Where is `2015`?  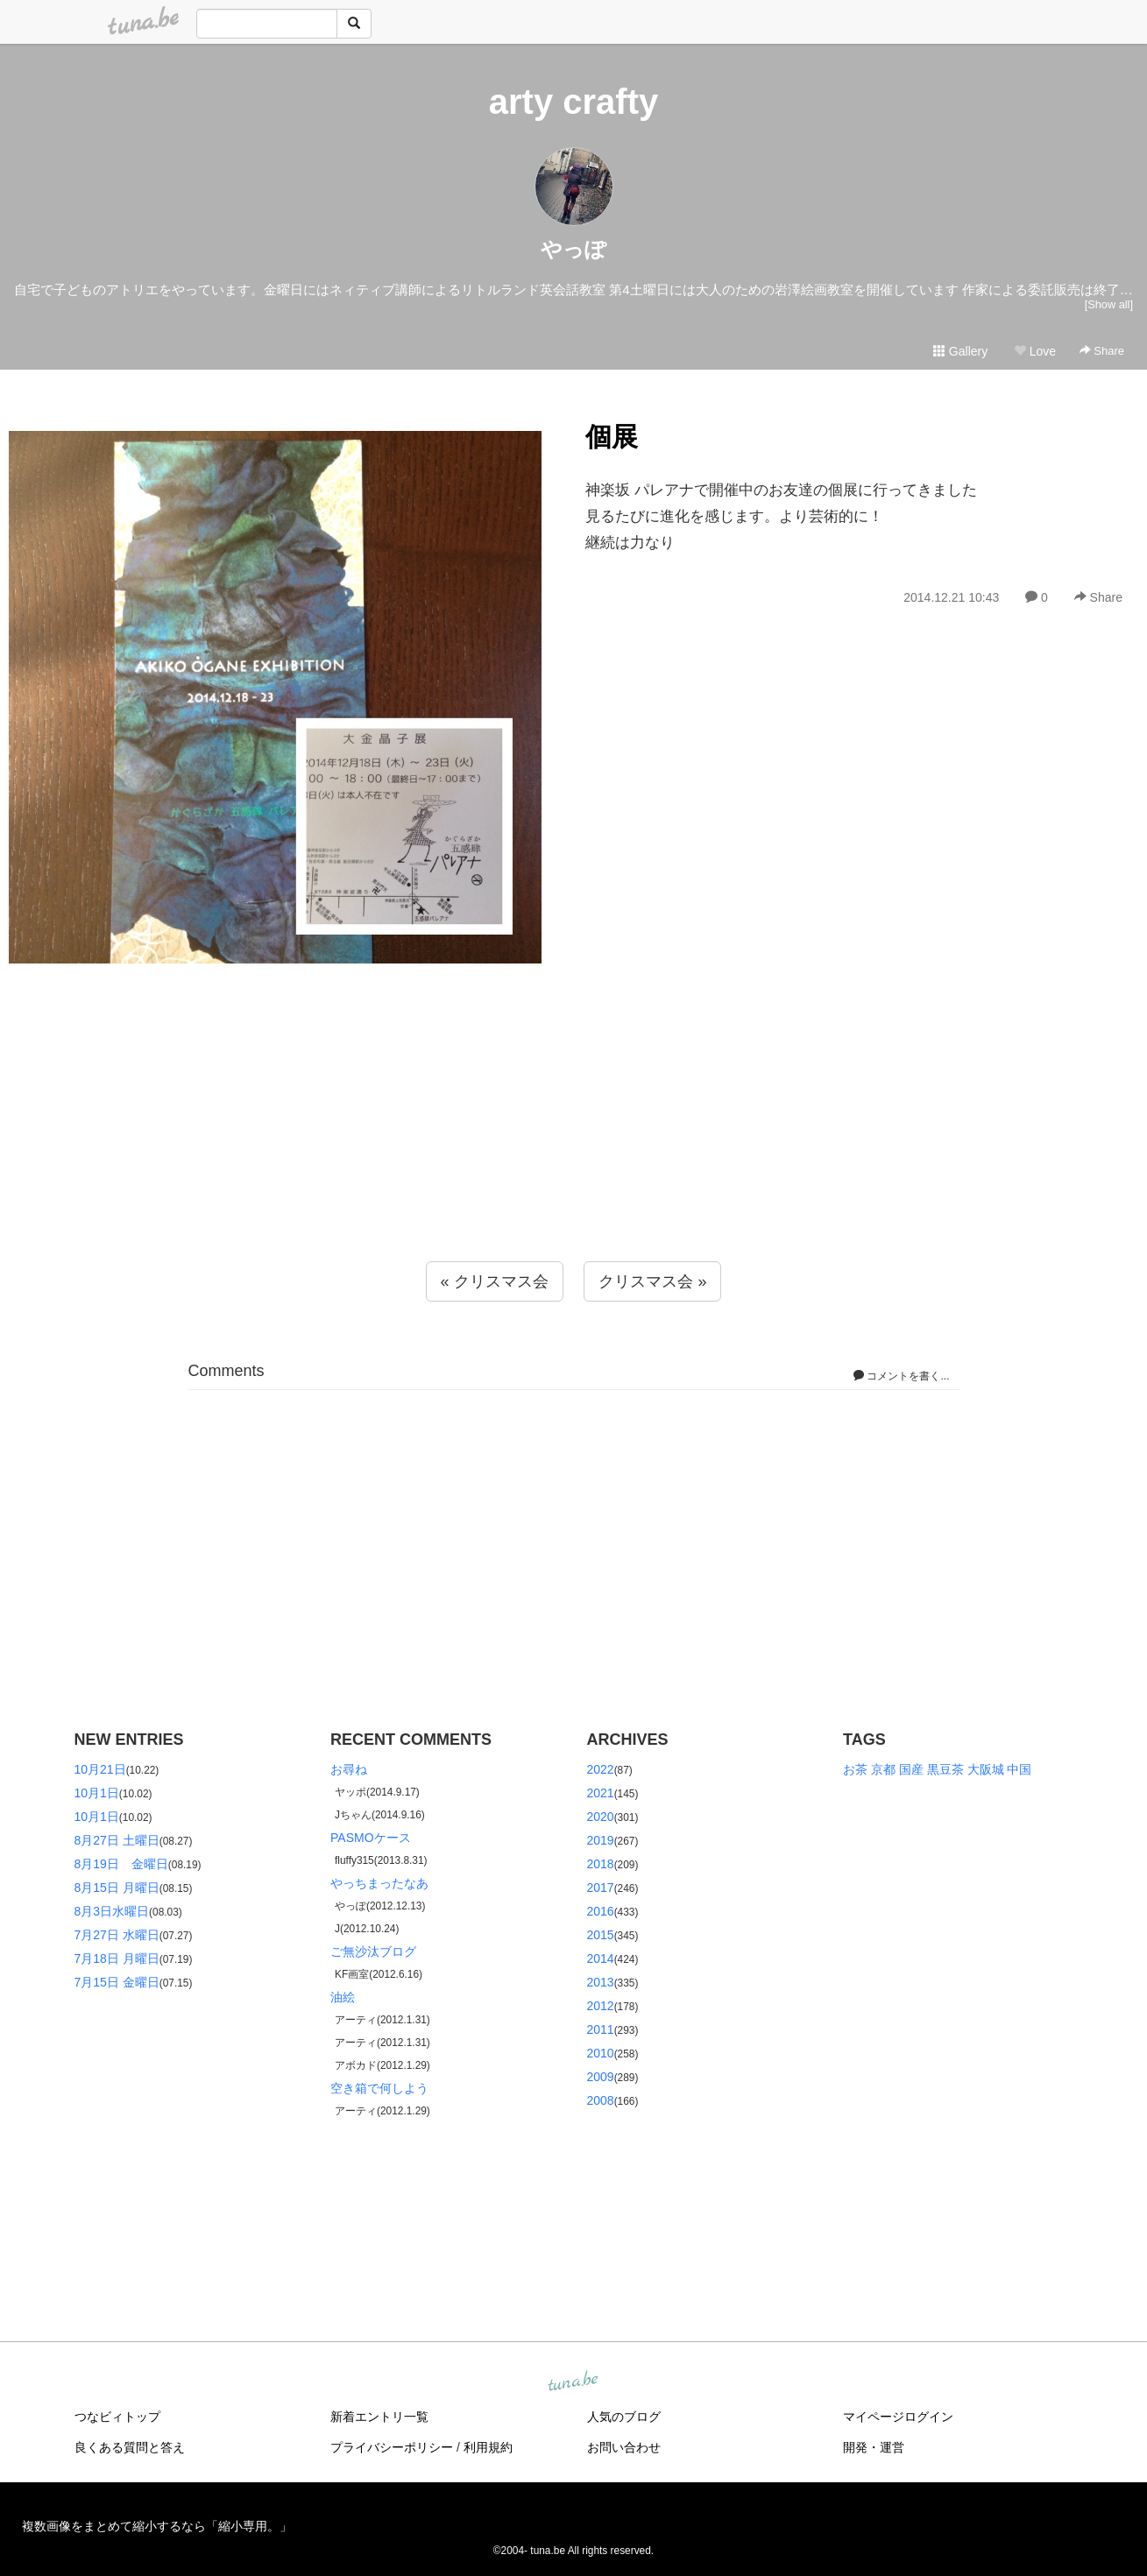
2015 is located at coordinates (600, 1935).